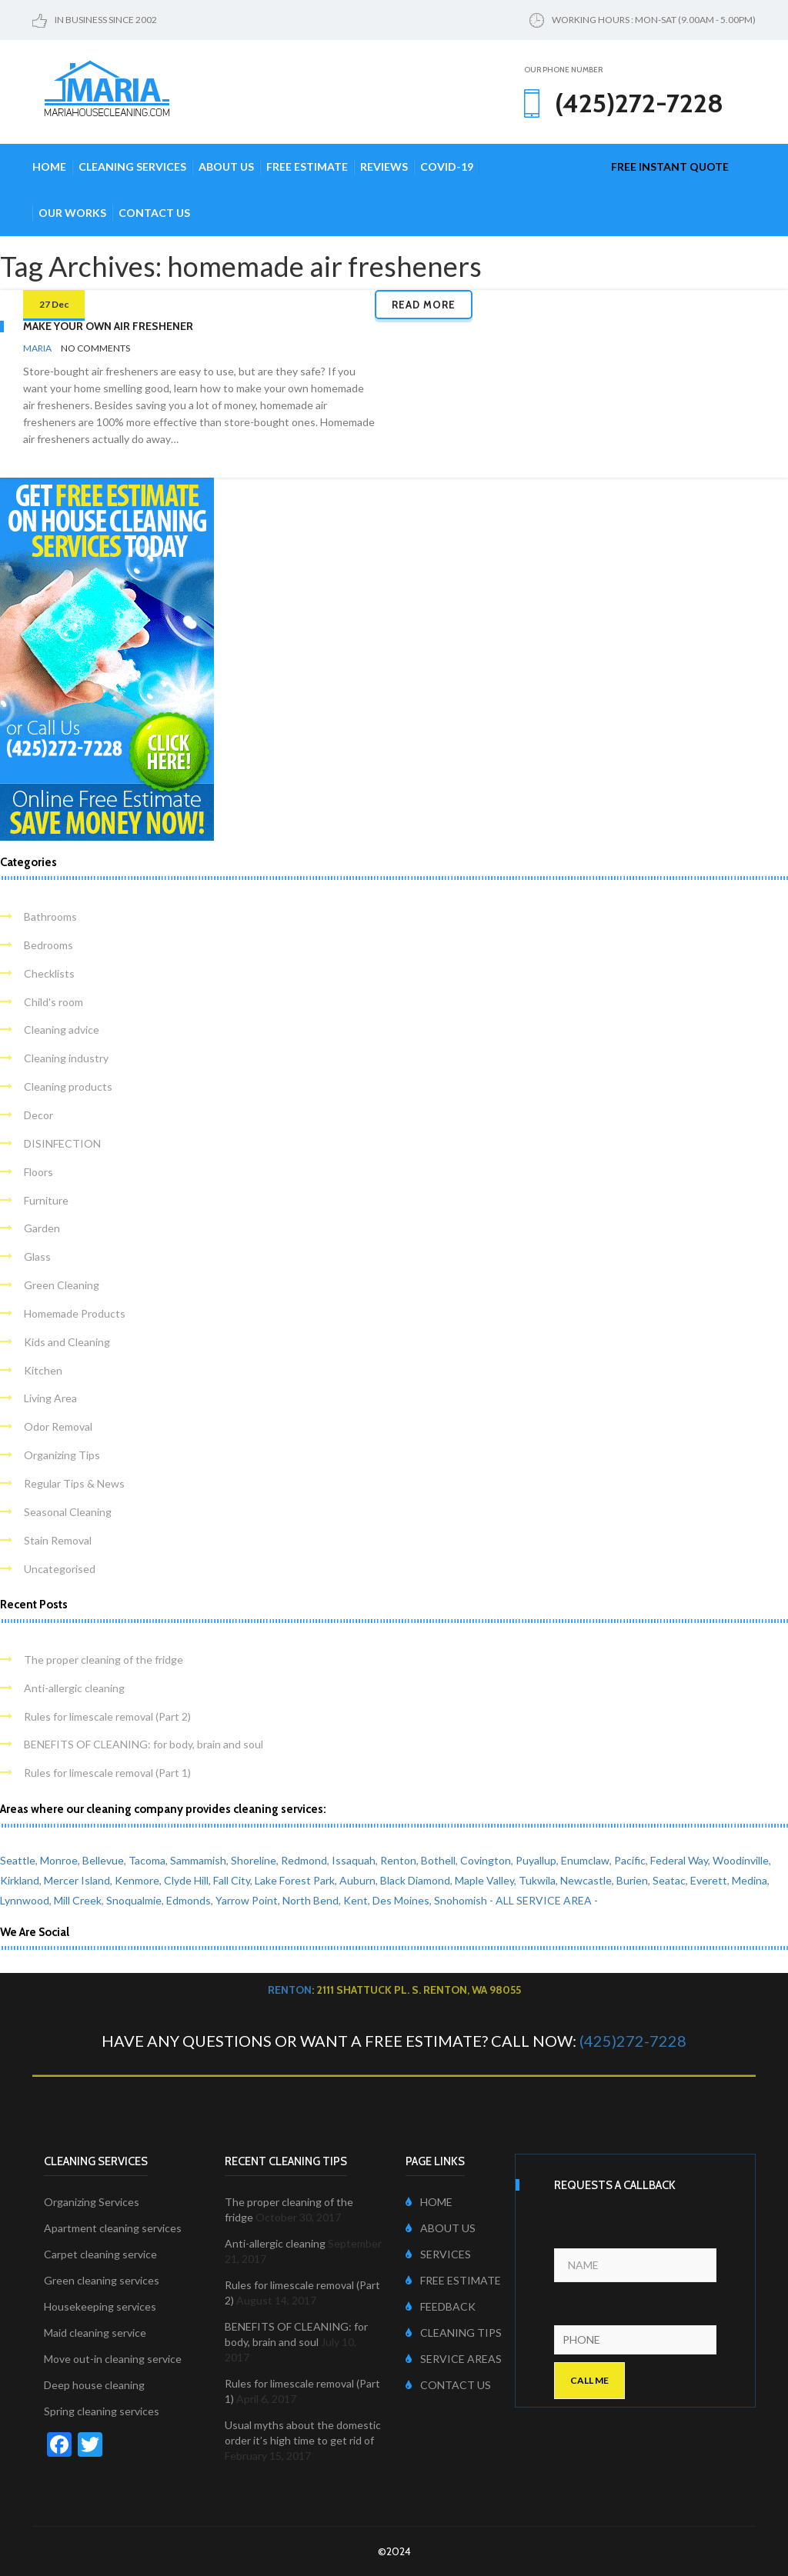 This screenshot has width=788, height=2576. What do you see at coordinates (448, 2384) in the screenshot?
I see `CONTACT US` at bounding box center [448, 2384].